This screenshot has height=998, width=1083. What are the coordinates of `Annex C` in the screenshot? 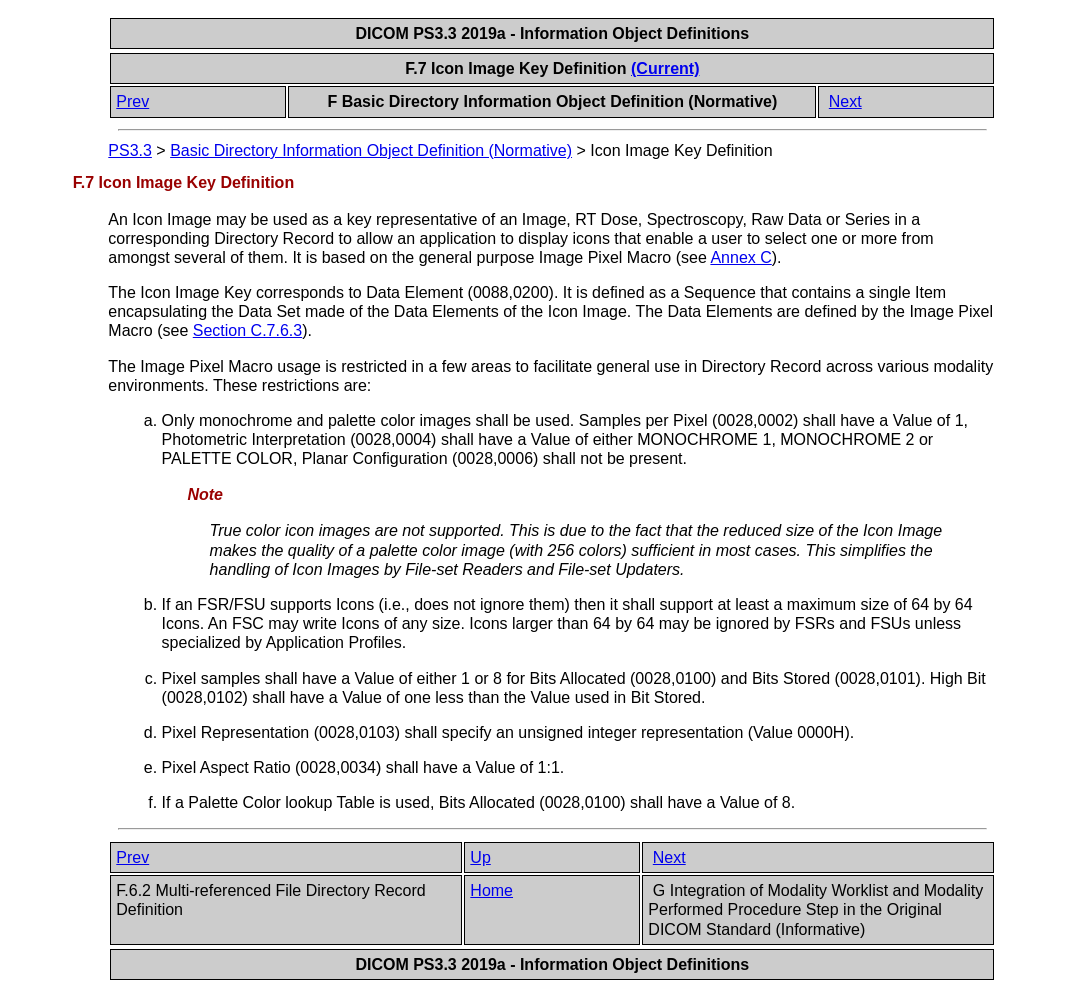 It's located at (740, 257).